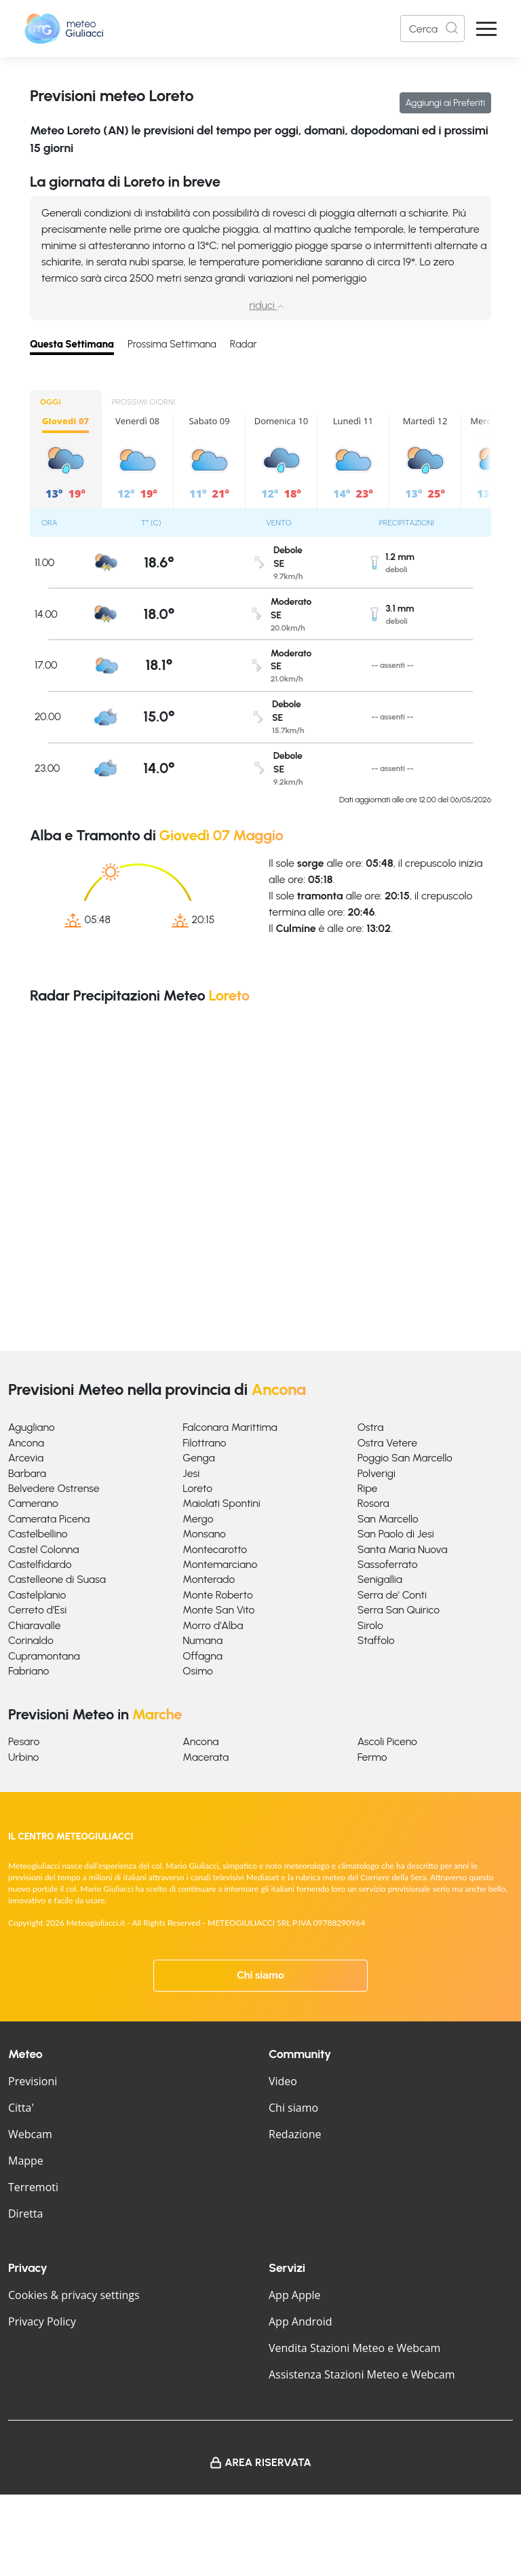 Image resolution: width=521 pixels, height=2576 pixels. What do you see at coordinates (25, 2160) in the screenshot?
I see `Mappe` at bounding box center [25, 2160].